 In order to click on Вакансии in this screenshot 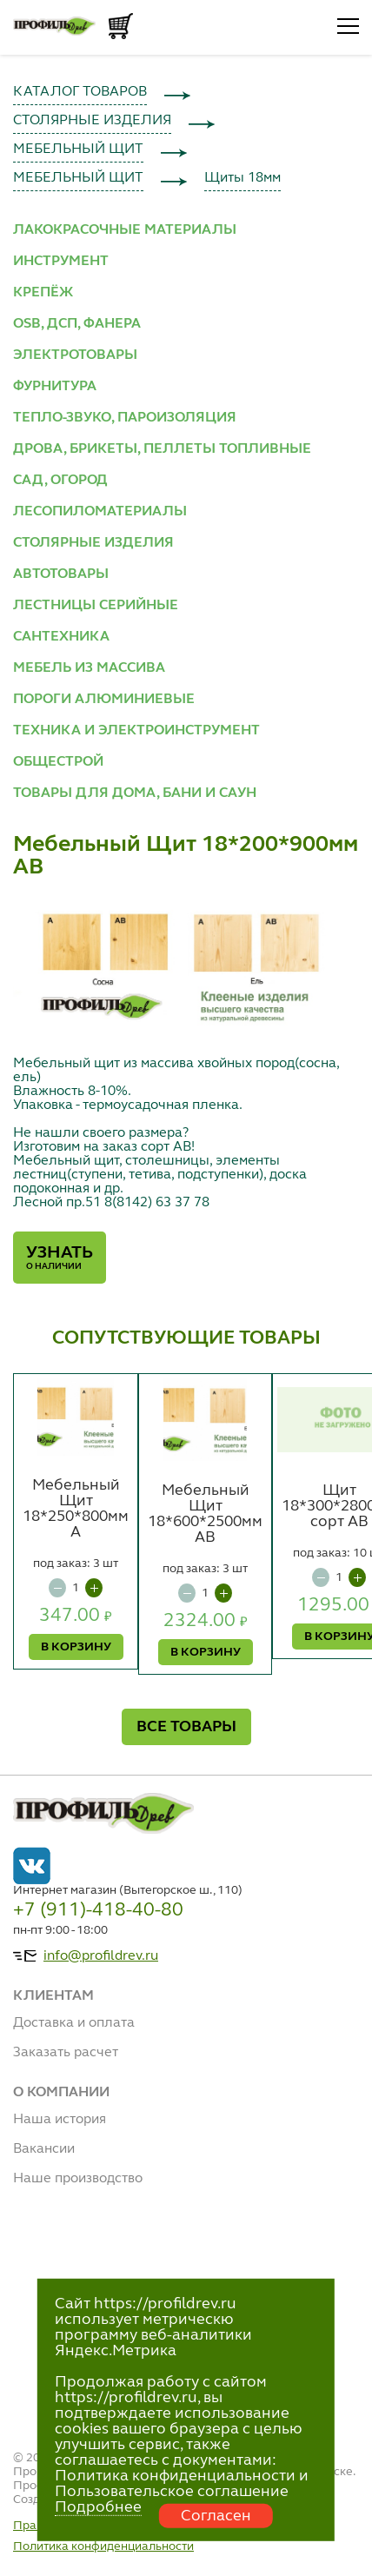, I will do `click(44, 2149)`.